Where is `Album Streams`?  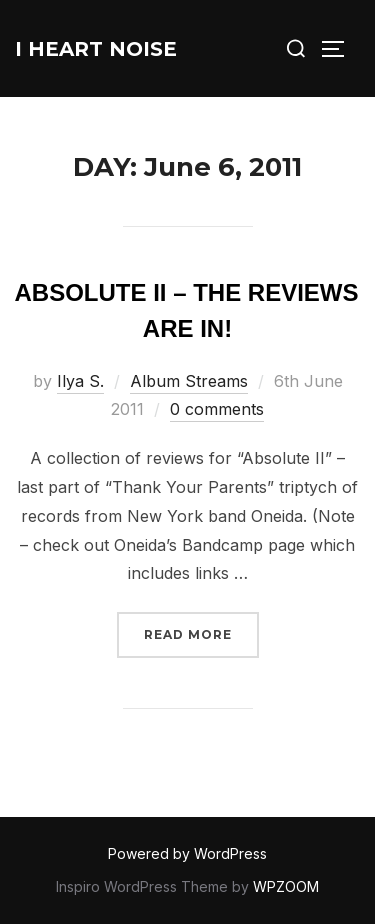 Album Streams is located at coordinates (189, 381).